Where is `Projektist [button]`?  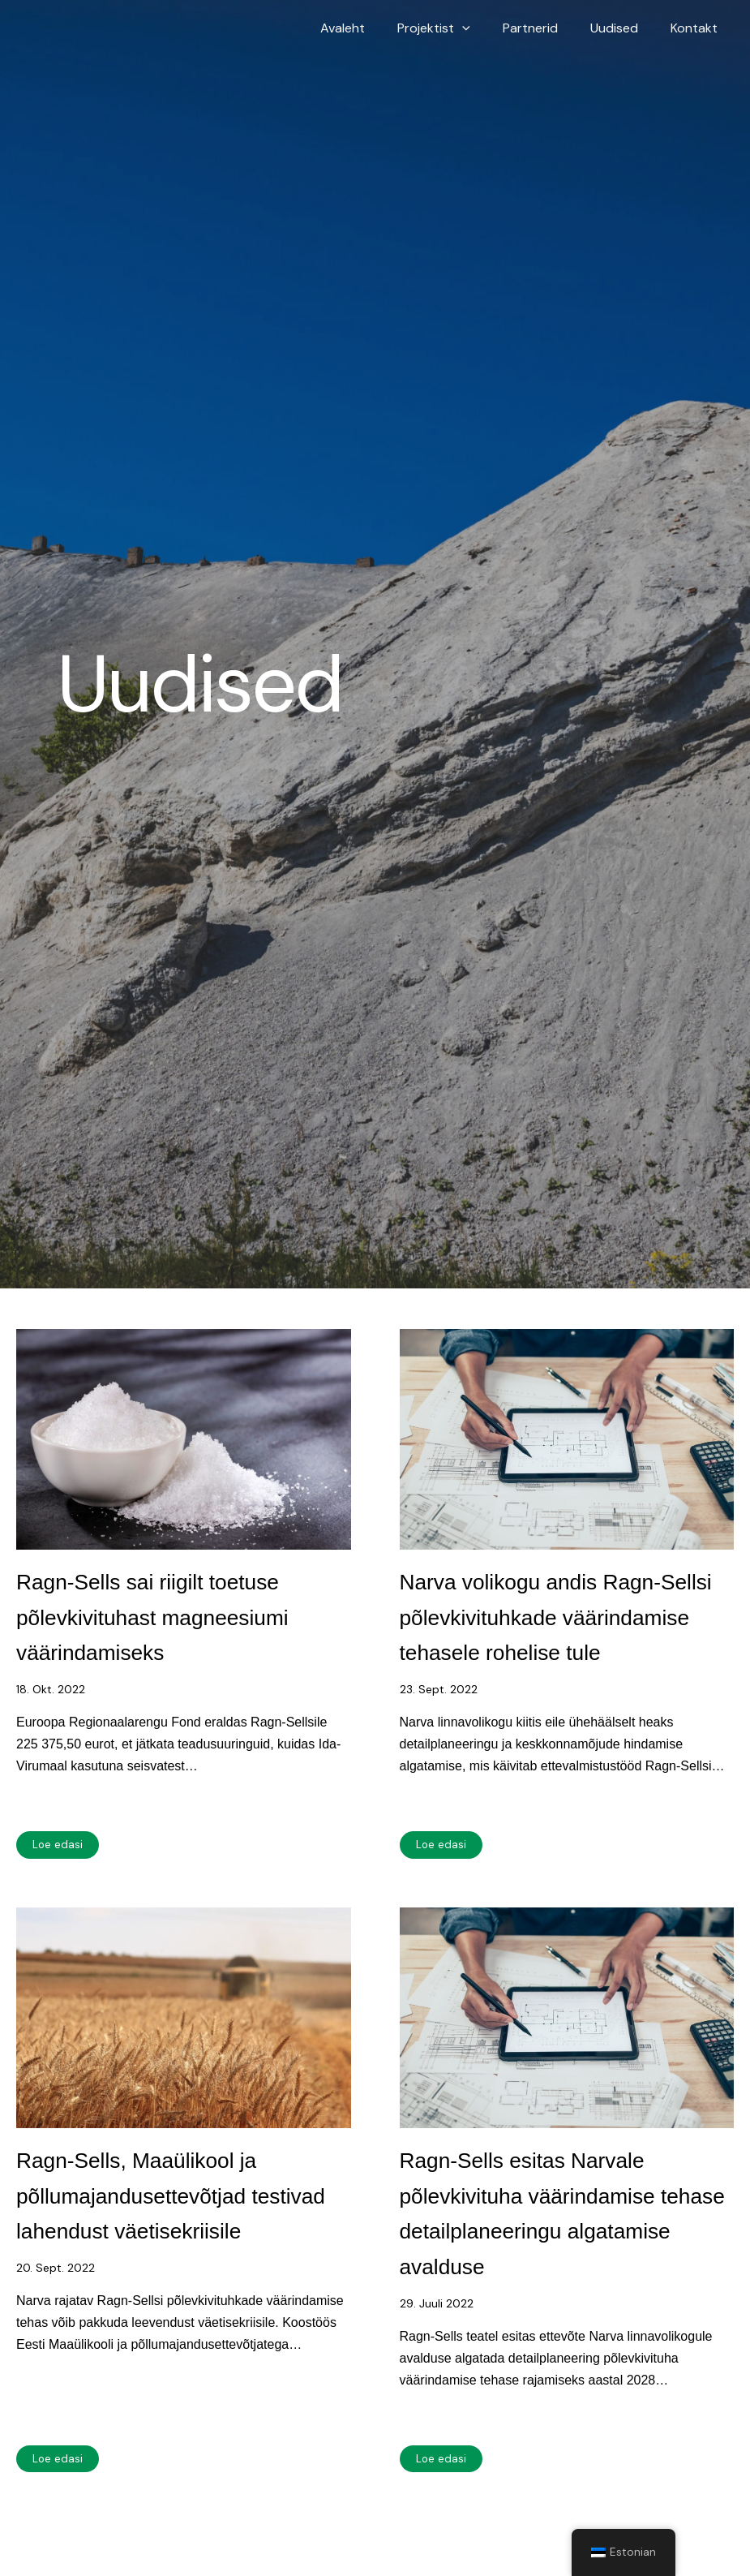 Projektist [button] is located at coordinates (456, 28).